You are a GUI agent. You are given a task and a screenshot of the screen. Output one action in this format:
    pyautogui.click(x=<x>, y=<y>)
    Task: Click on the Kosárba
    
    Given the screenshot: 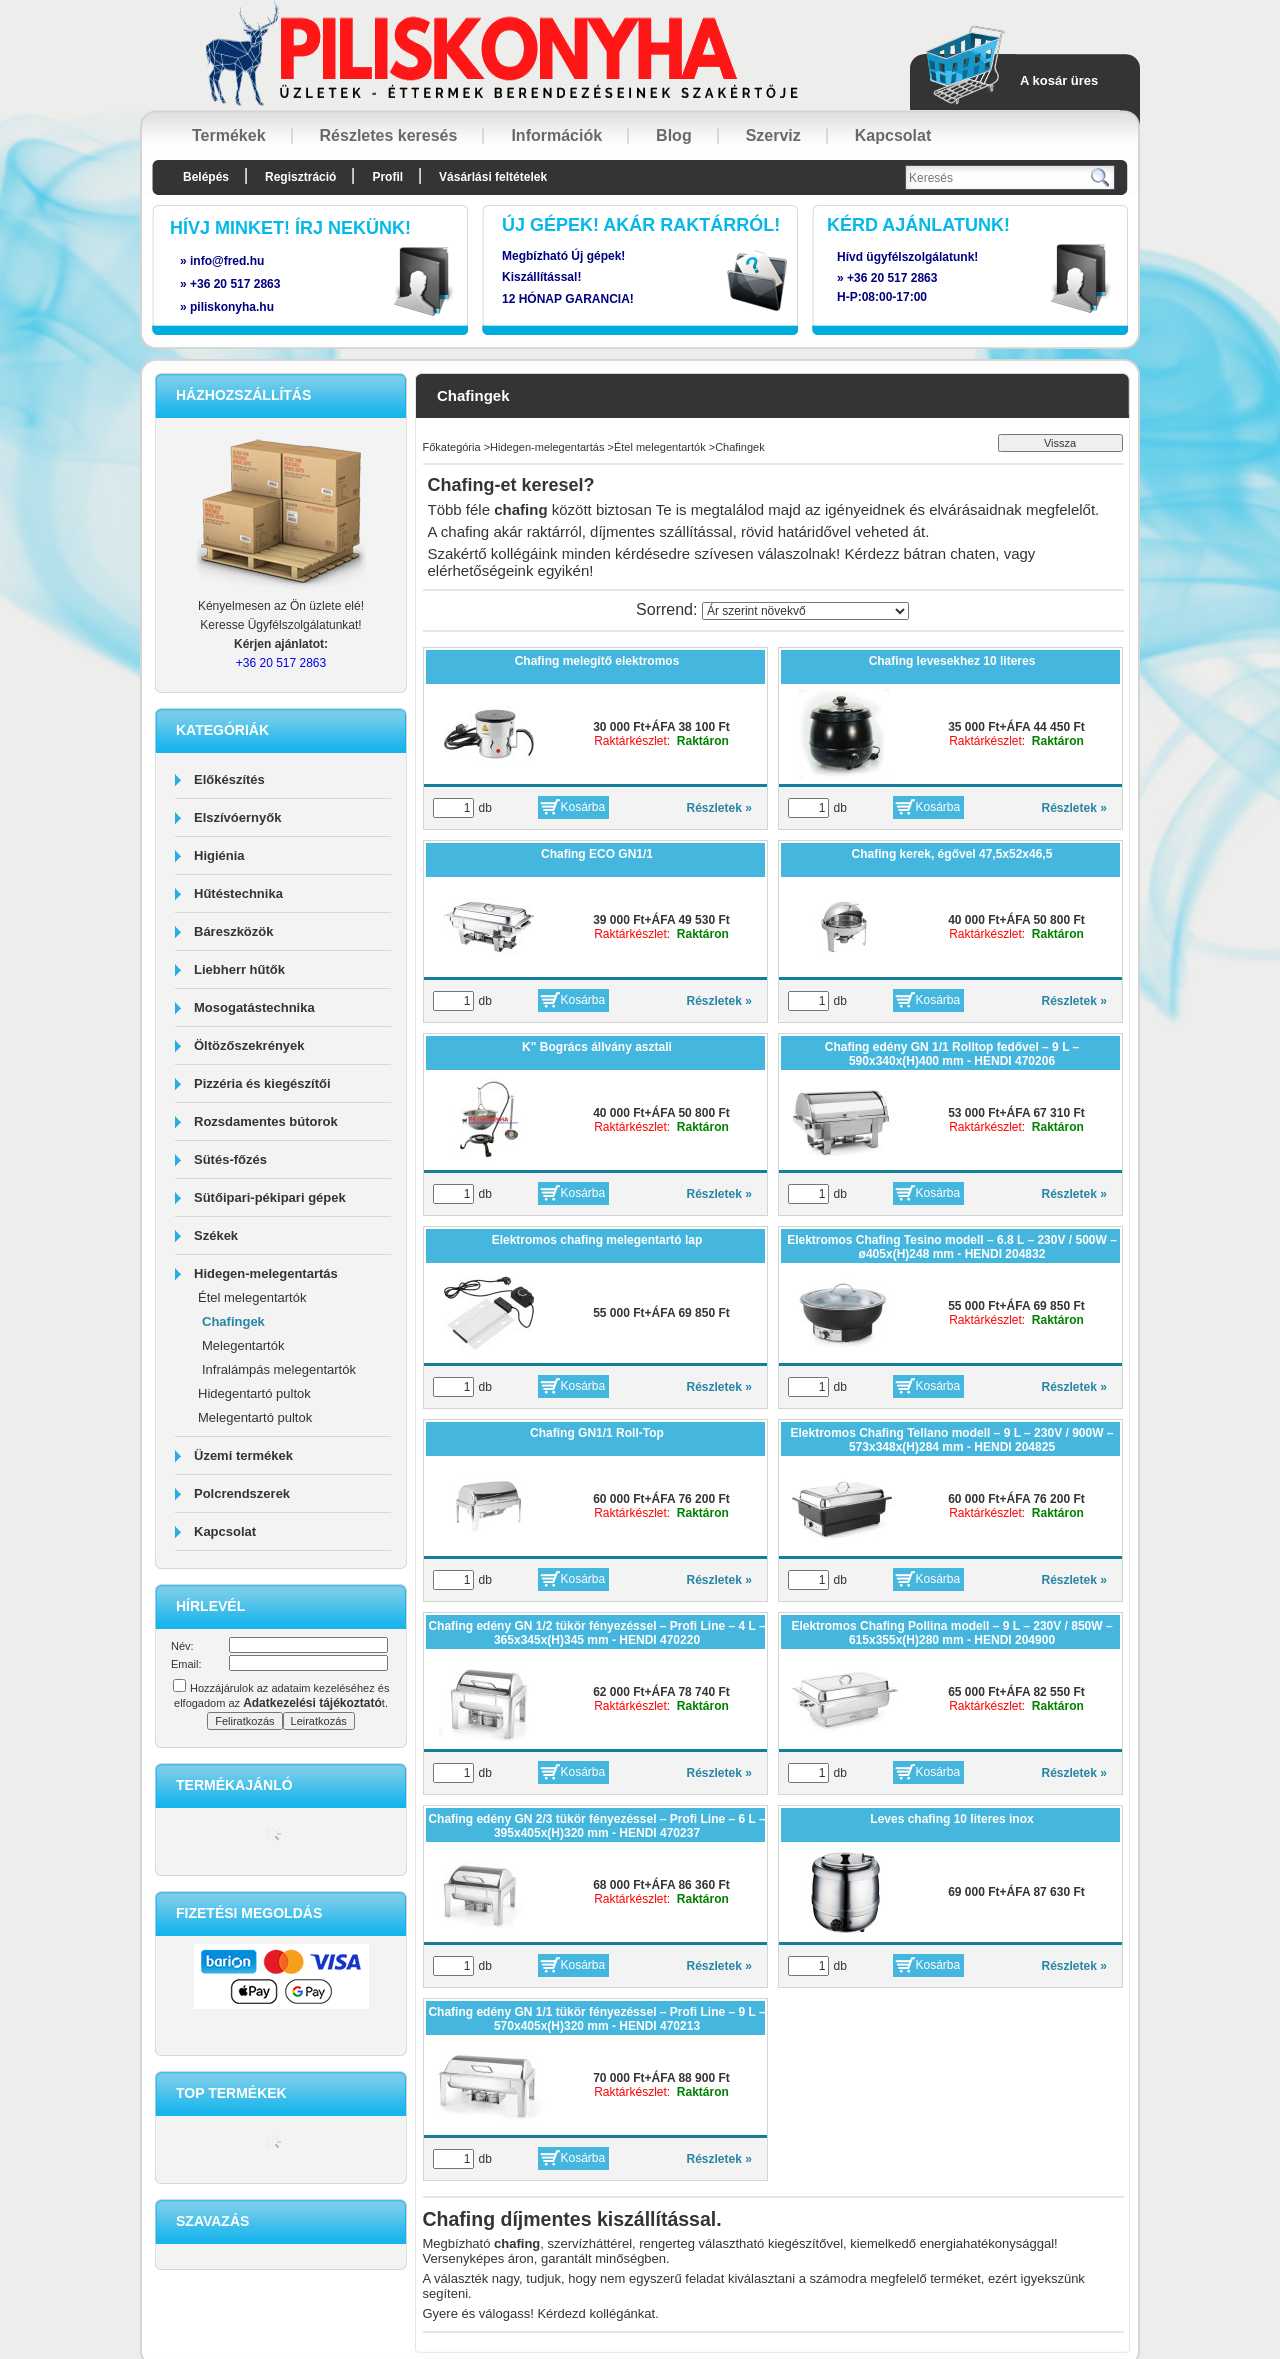 What is the action you would take?
    pyautogui.click(x=583, y=807)
    